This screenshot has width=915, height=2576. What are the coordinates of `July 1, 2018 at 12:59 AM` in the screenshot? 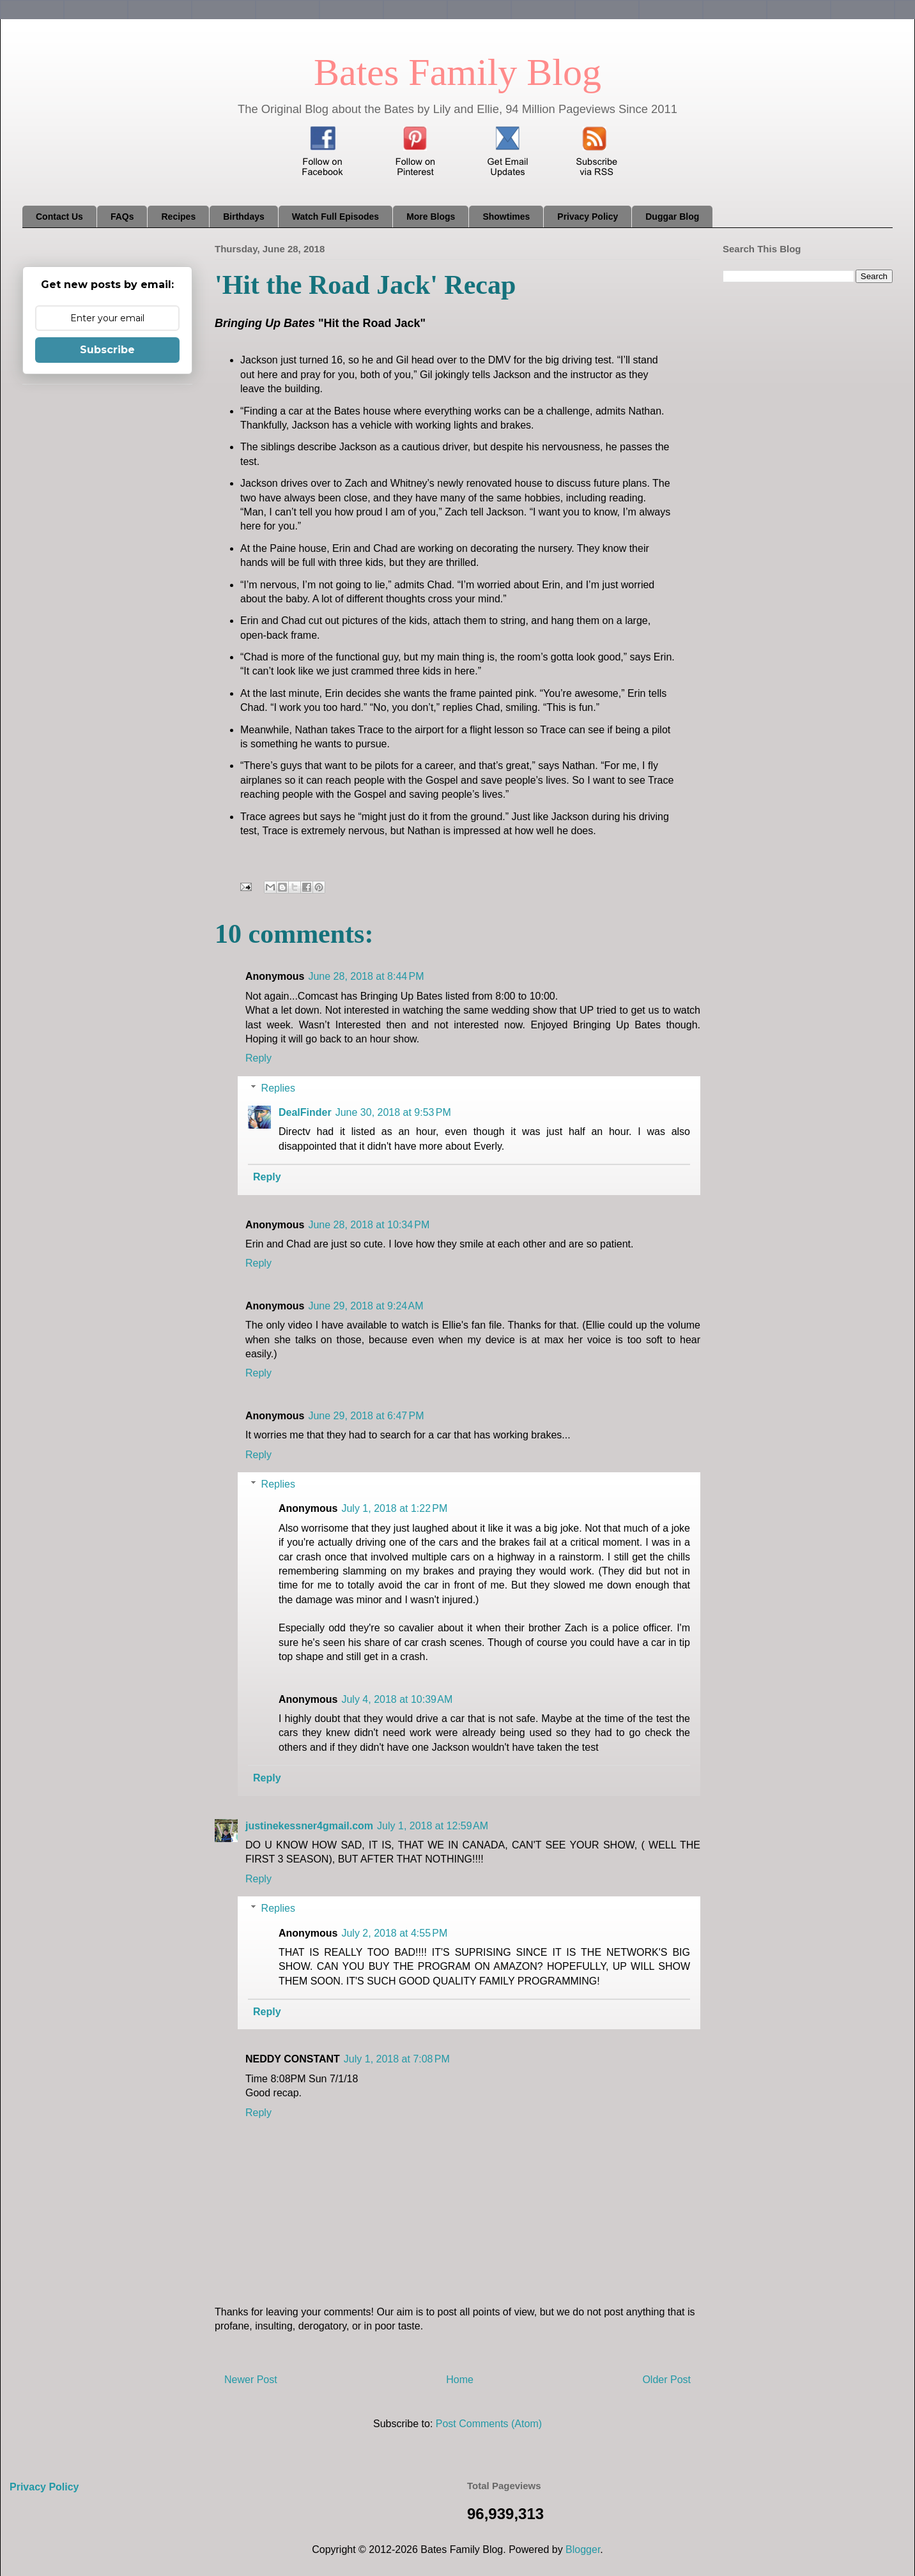 It's located at (432, 1825).